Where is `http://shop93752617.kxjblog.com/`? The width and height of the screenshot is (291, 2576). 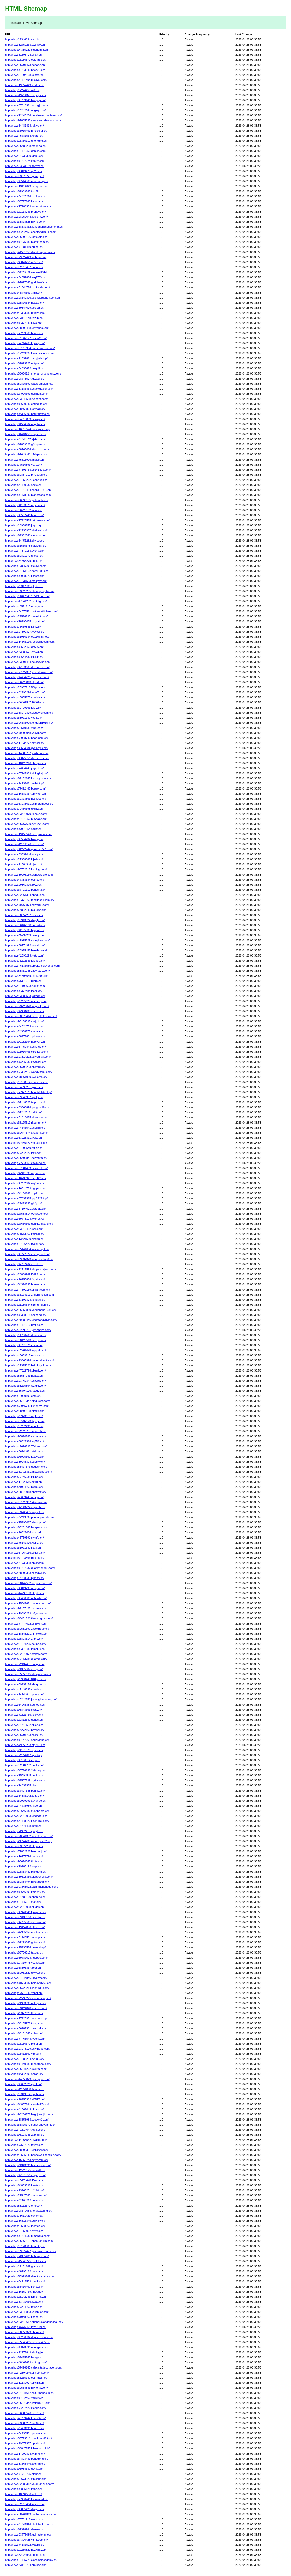
http://shop93752617.kxjblog.com/ is located at coordinates (26, 869).